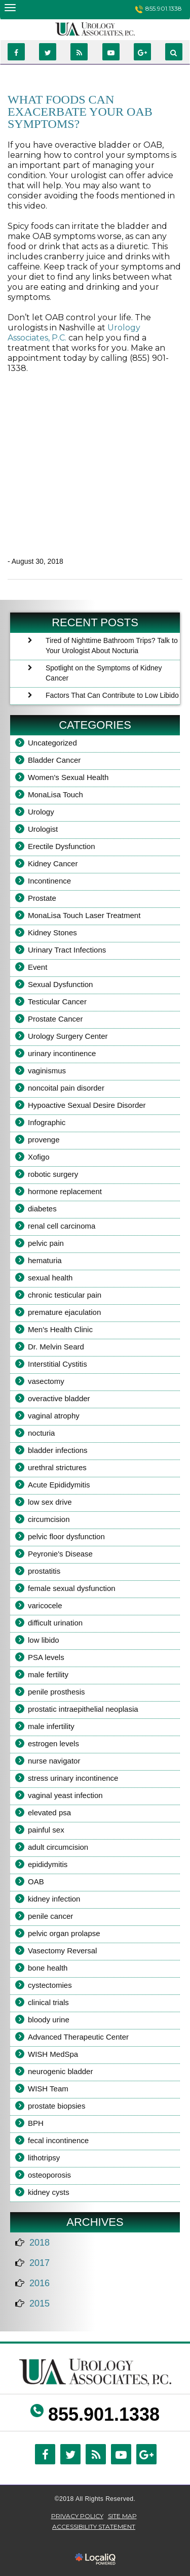 This screenshot has height=2576, width=190. I want to click on Vasectomy Reversal, so click(62, 1950).